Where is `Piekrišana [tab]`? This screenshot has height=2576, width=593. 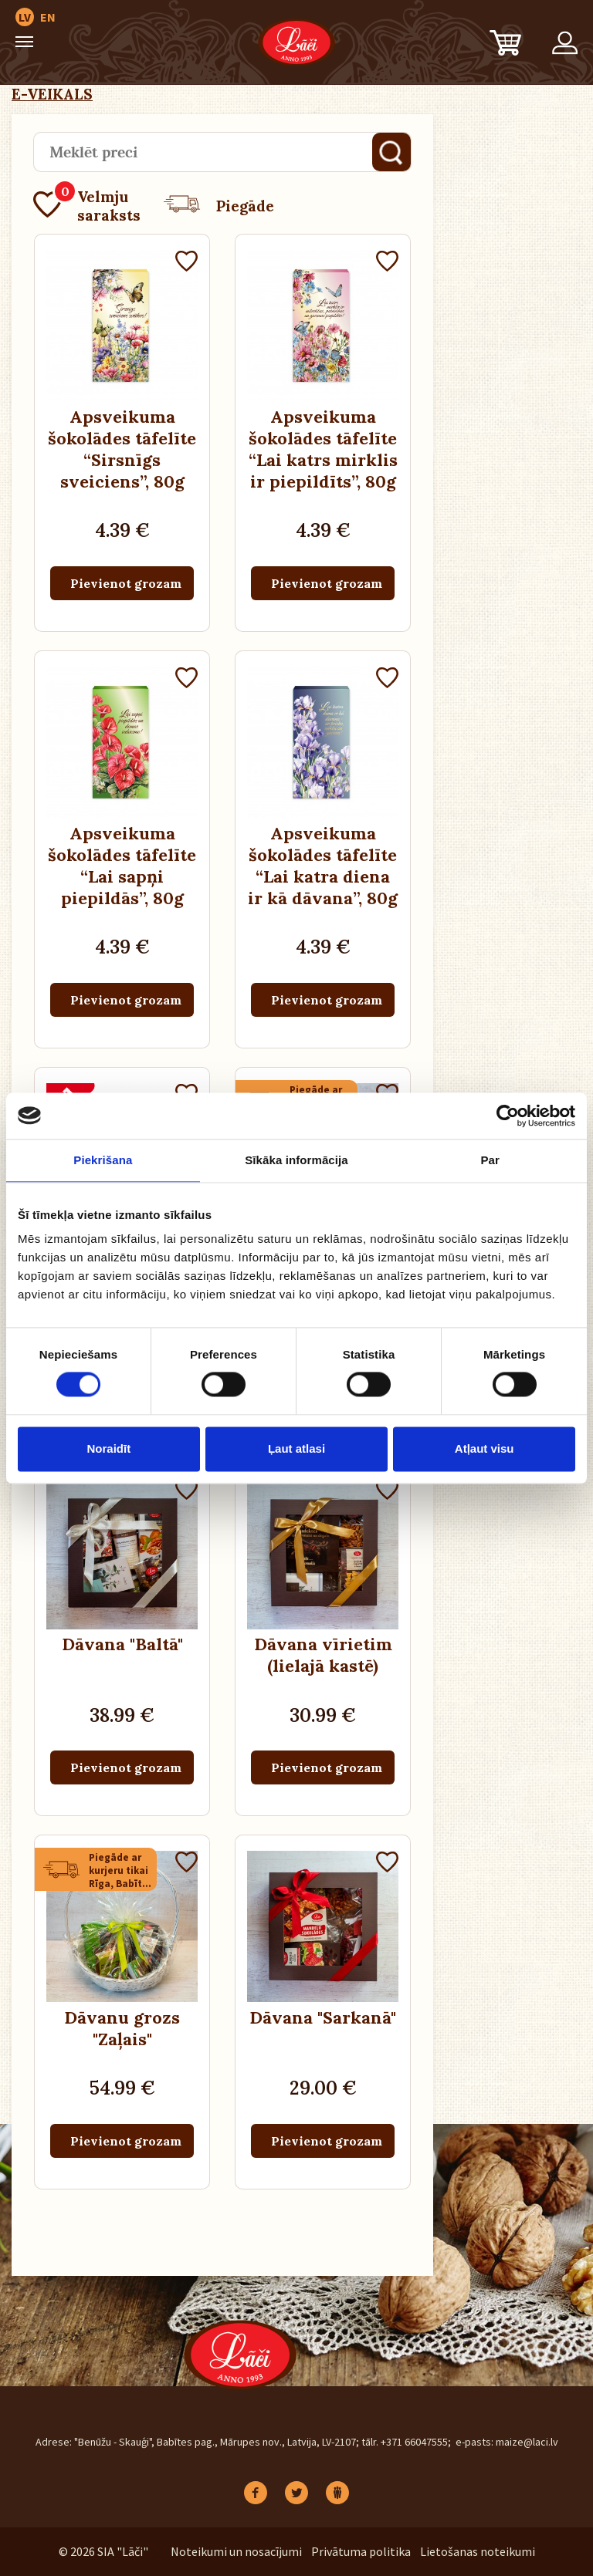 Piekrišana [tab] is located at coordinates (102, 1159).